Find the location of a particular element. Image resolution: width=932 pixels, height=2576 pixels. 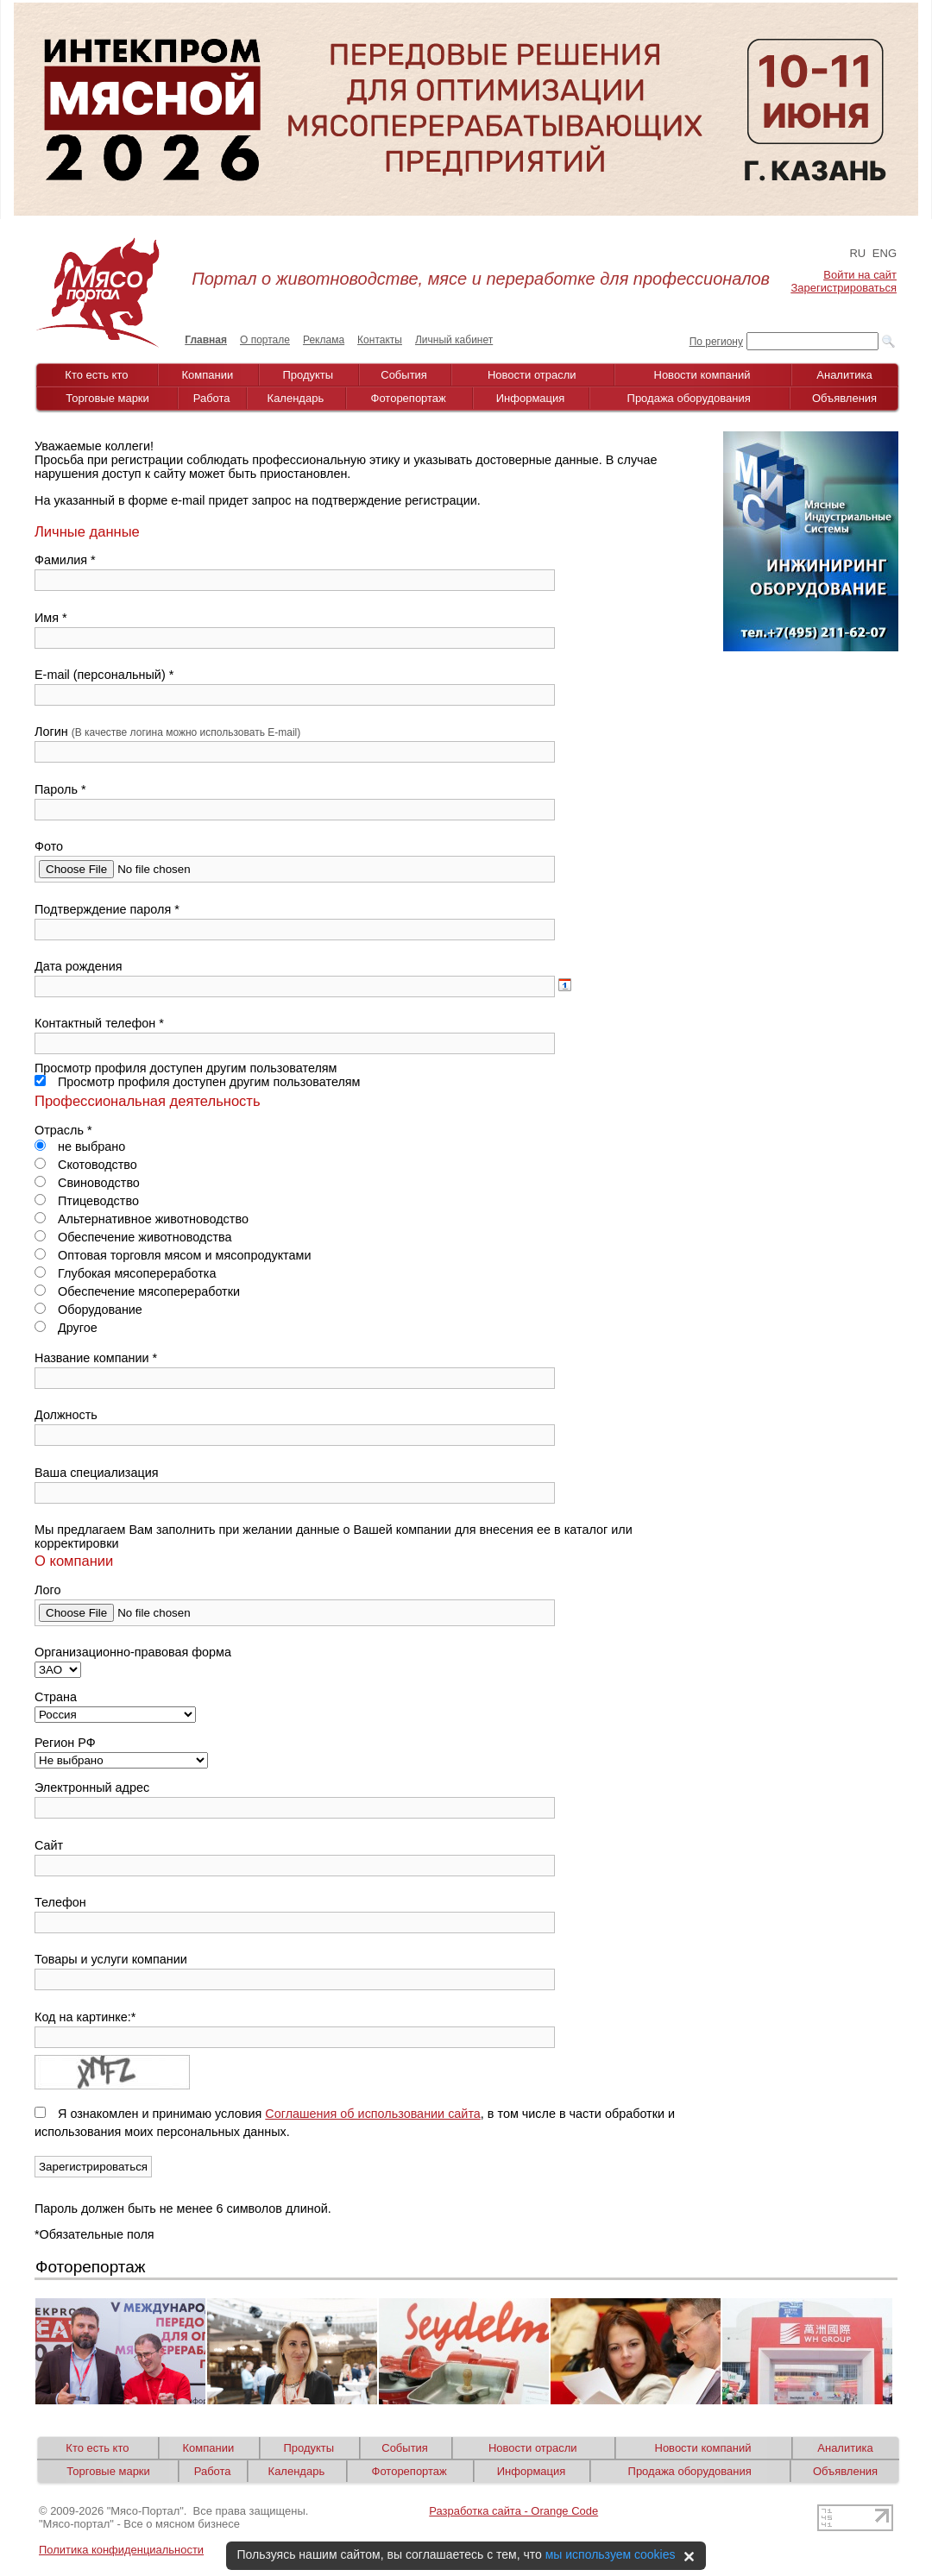

О портале is located at coordinates (265, 340).